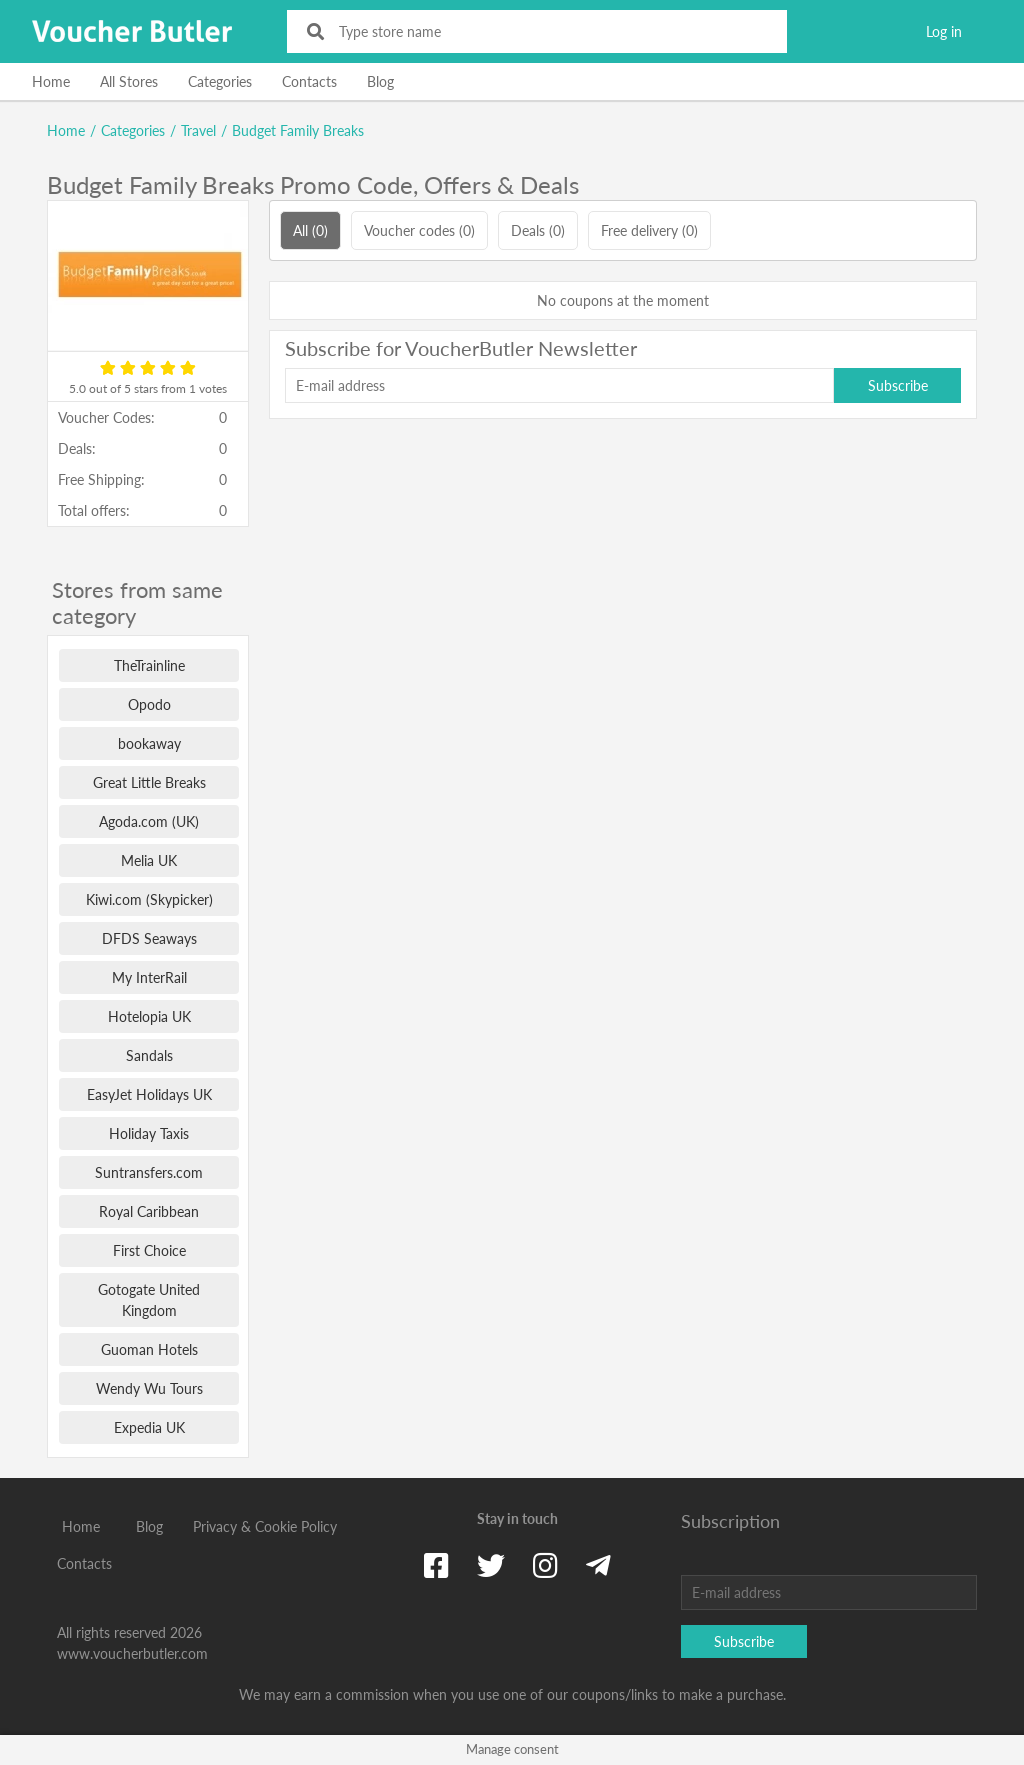 This screenshot has height=1765, width=1024. What do you see at coordinates (149, 1250) in the screenshot?
I see `First Choice` at bounding box center [149, 1250].